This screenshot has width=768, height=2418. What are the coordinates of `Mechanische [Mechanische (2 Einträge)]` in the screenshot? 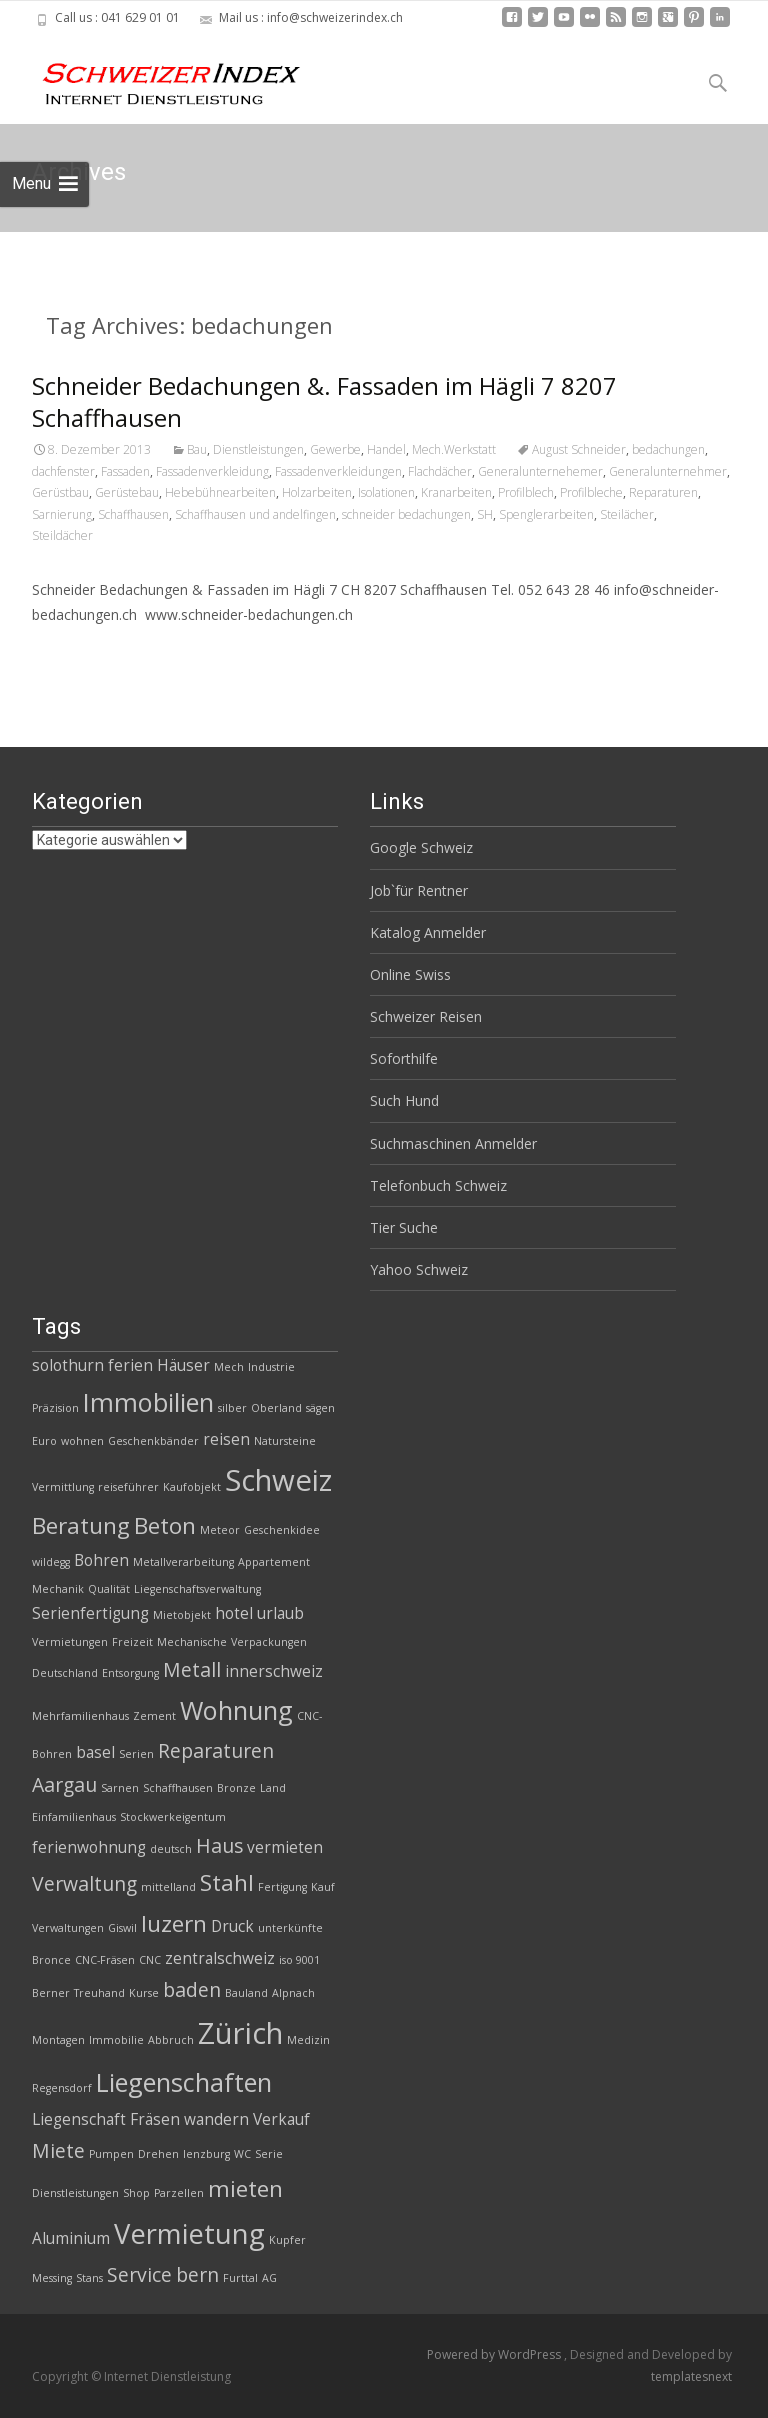 It's located at (192, 1642).